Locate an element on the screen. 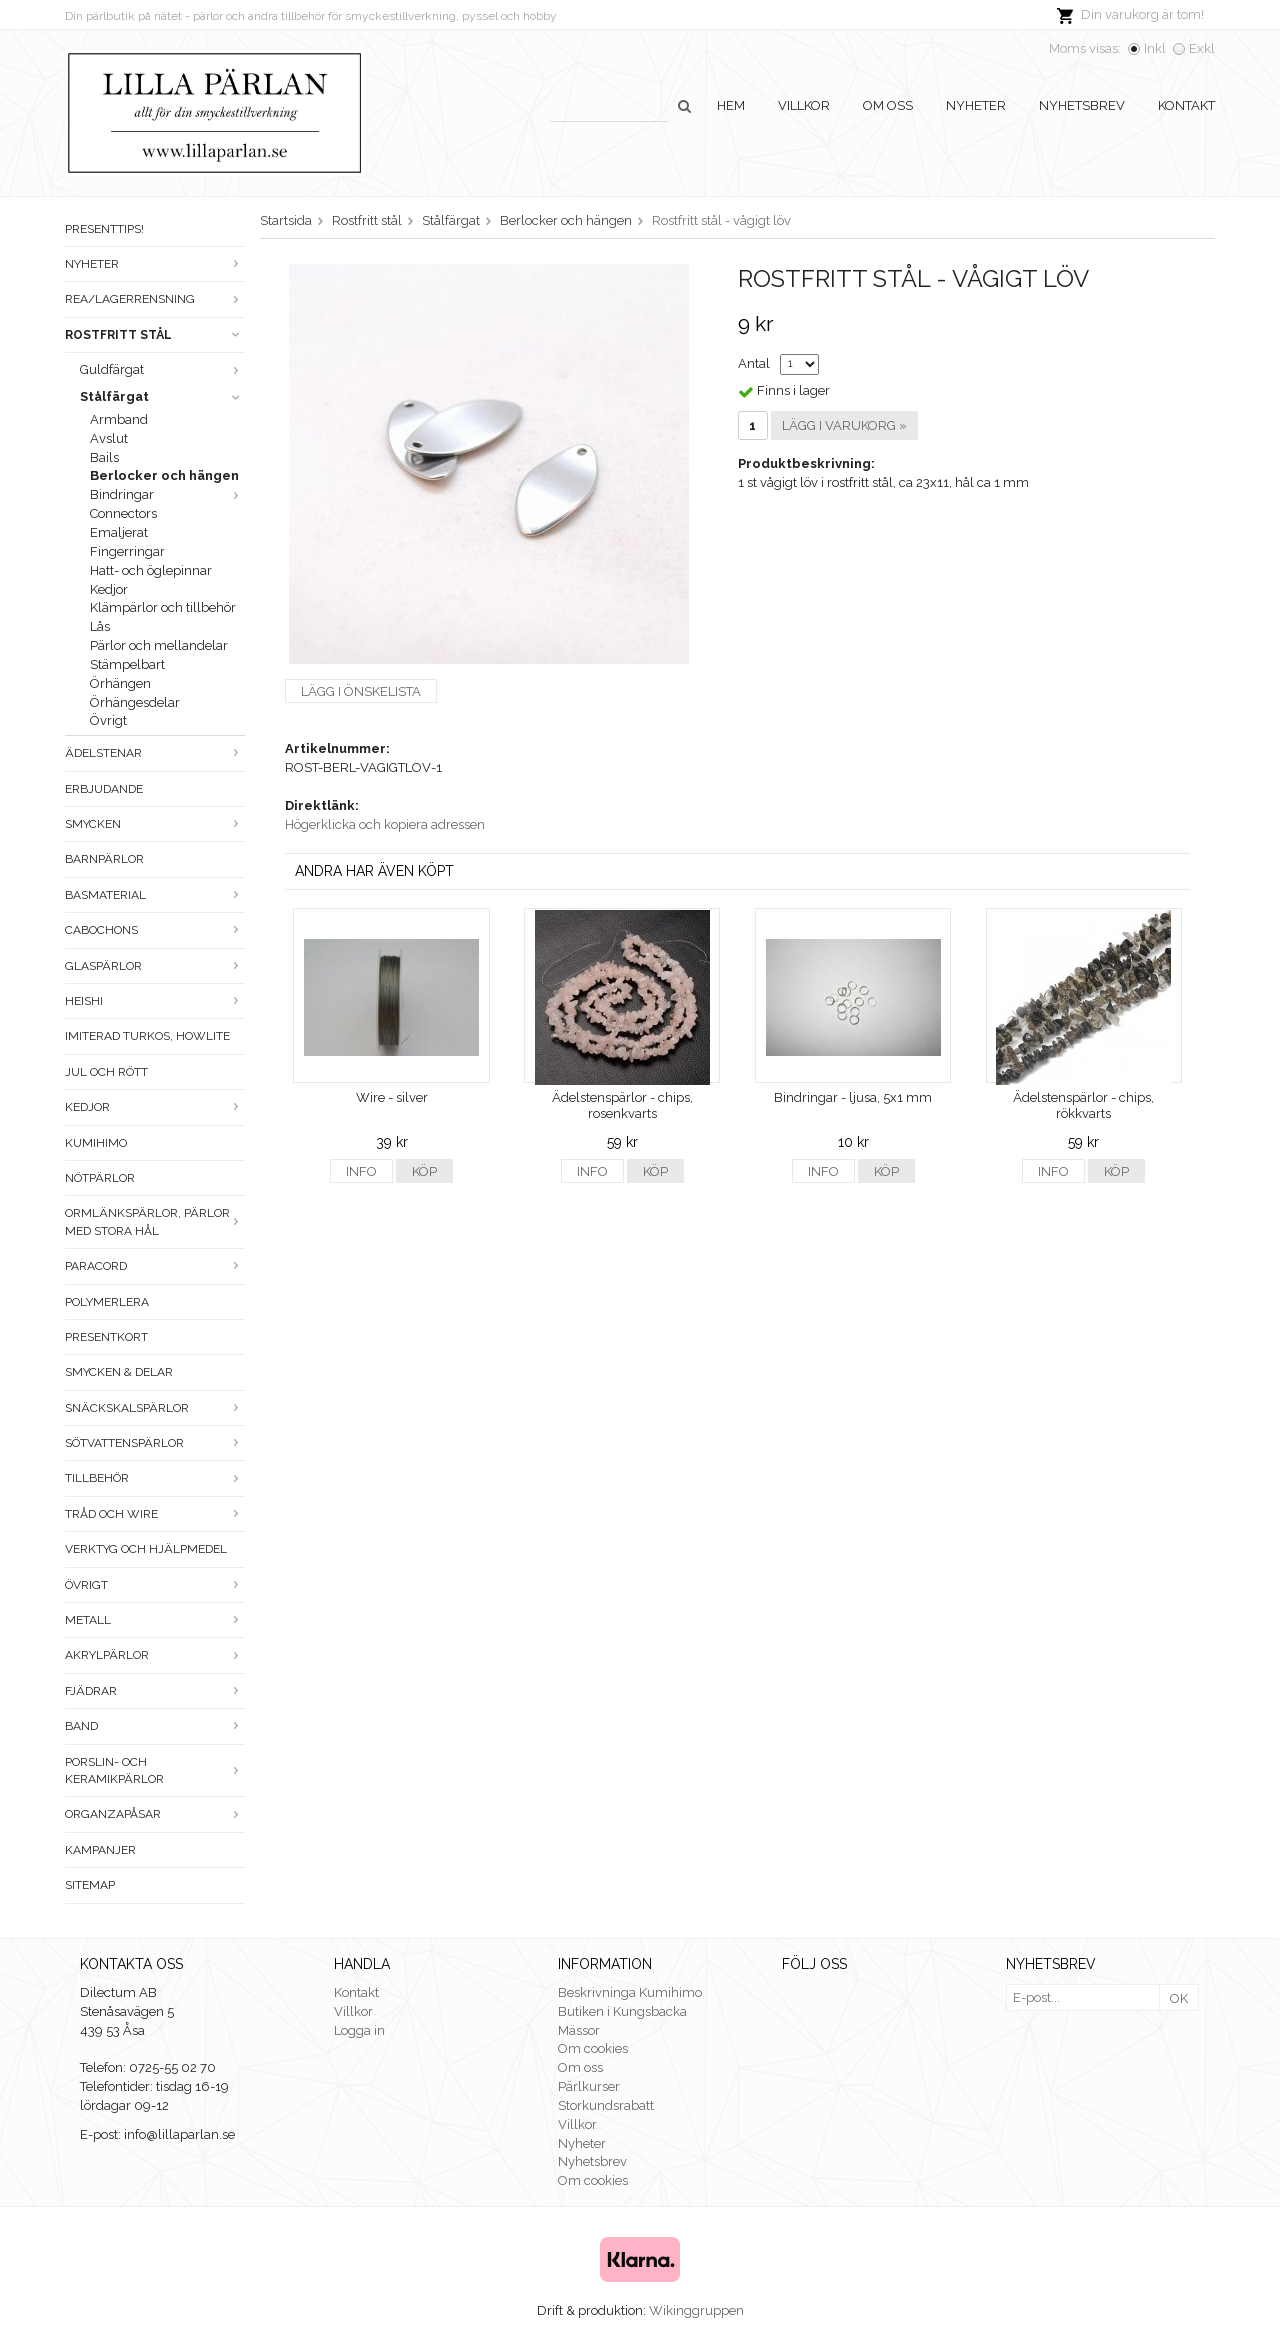  Bails is located at coordinates (104, 457).